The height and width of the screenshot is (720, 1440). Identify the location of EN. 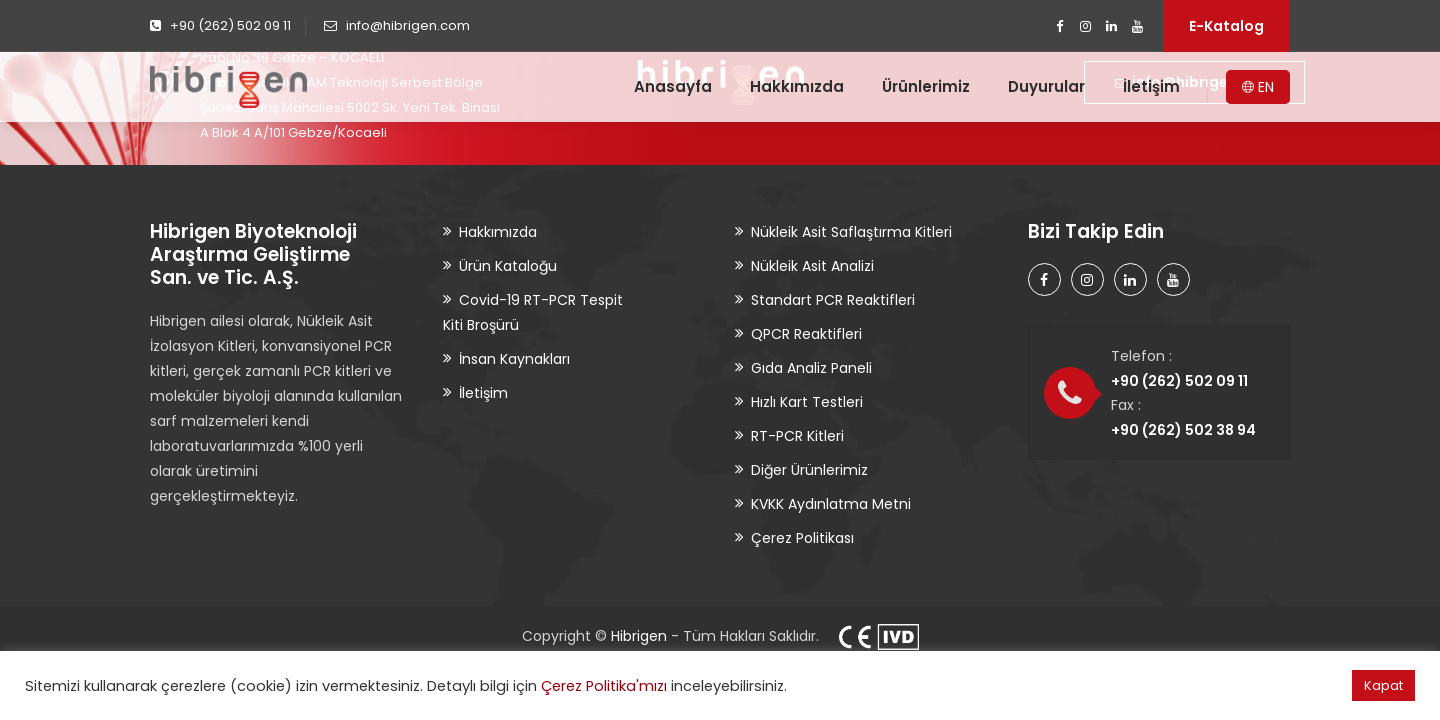
(1258, 87).